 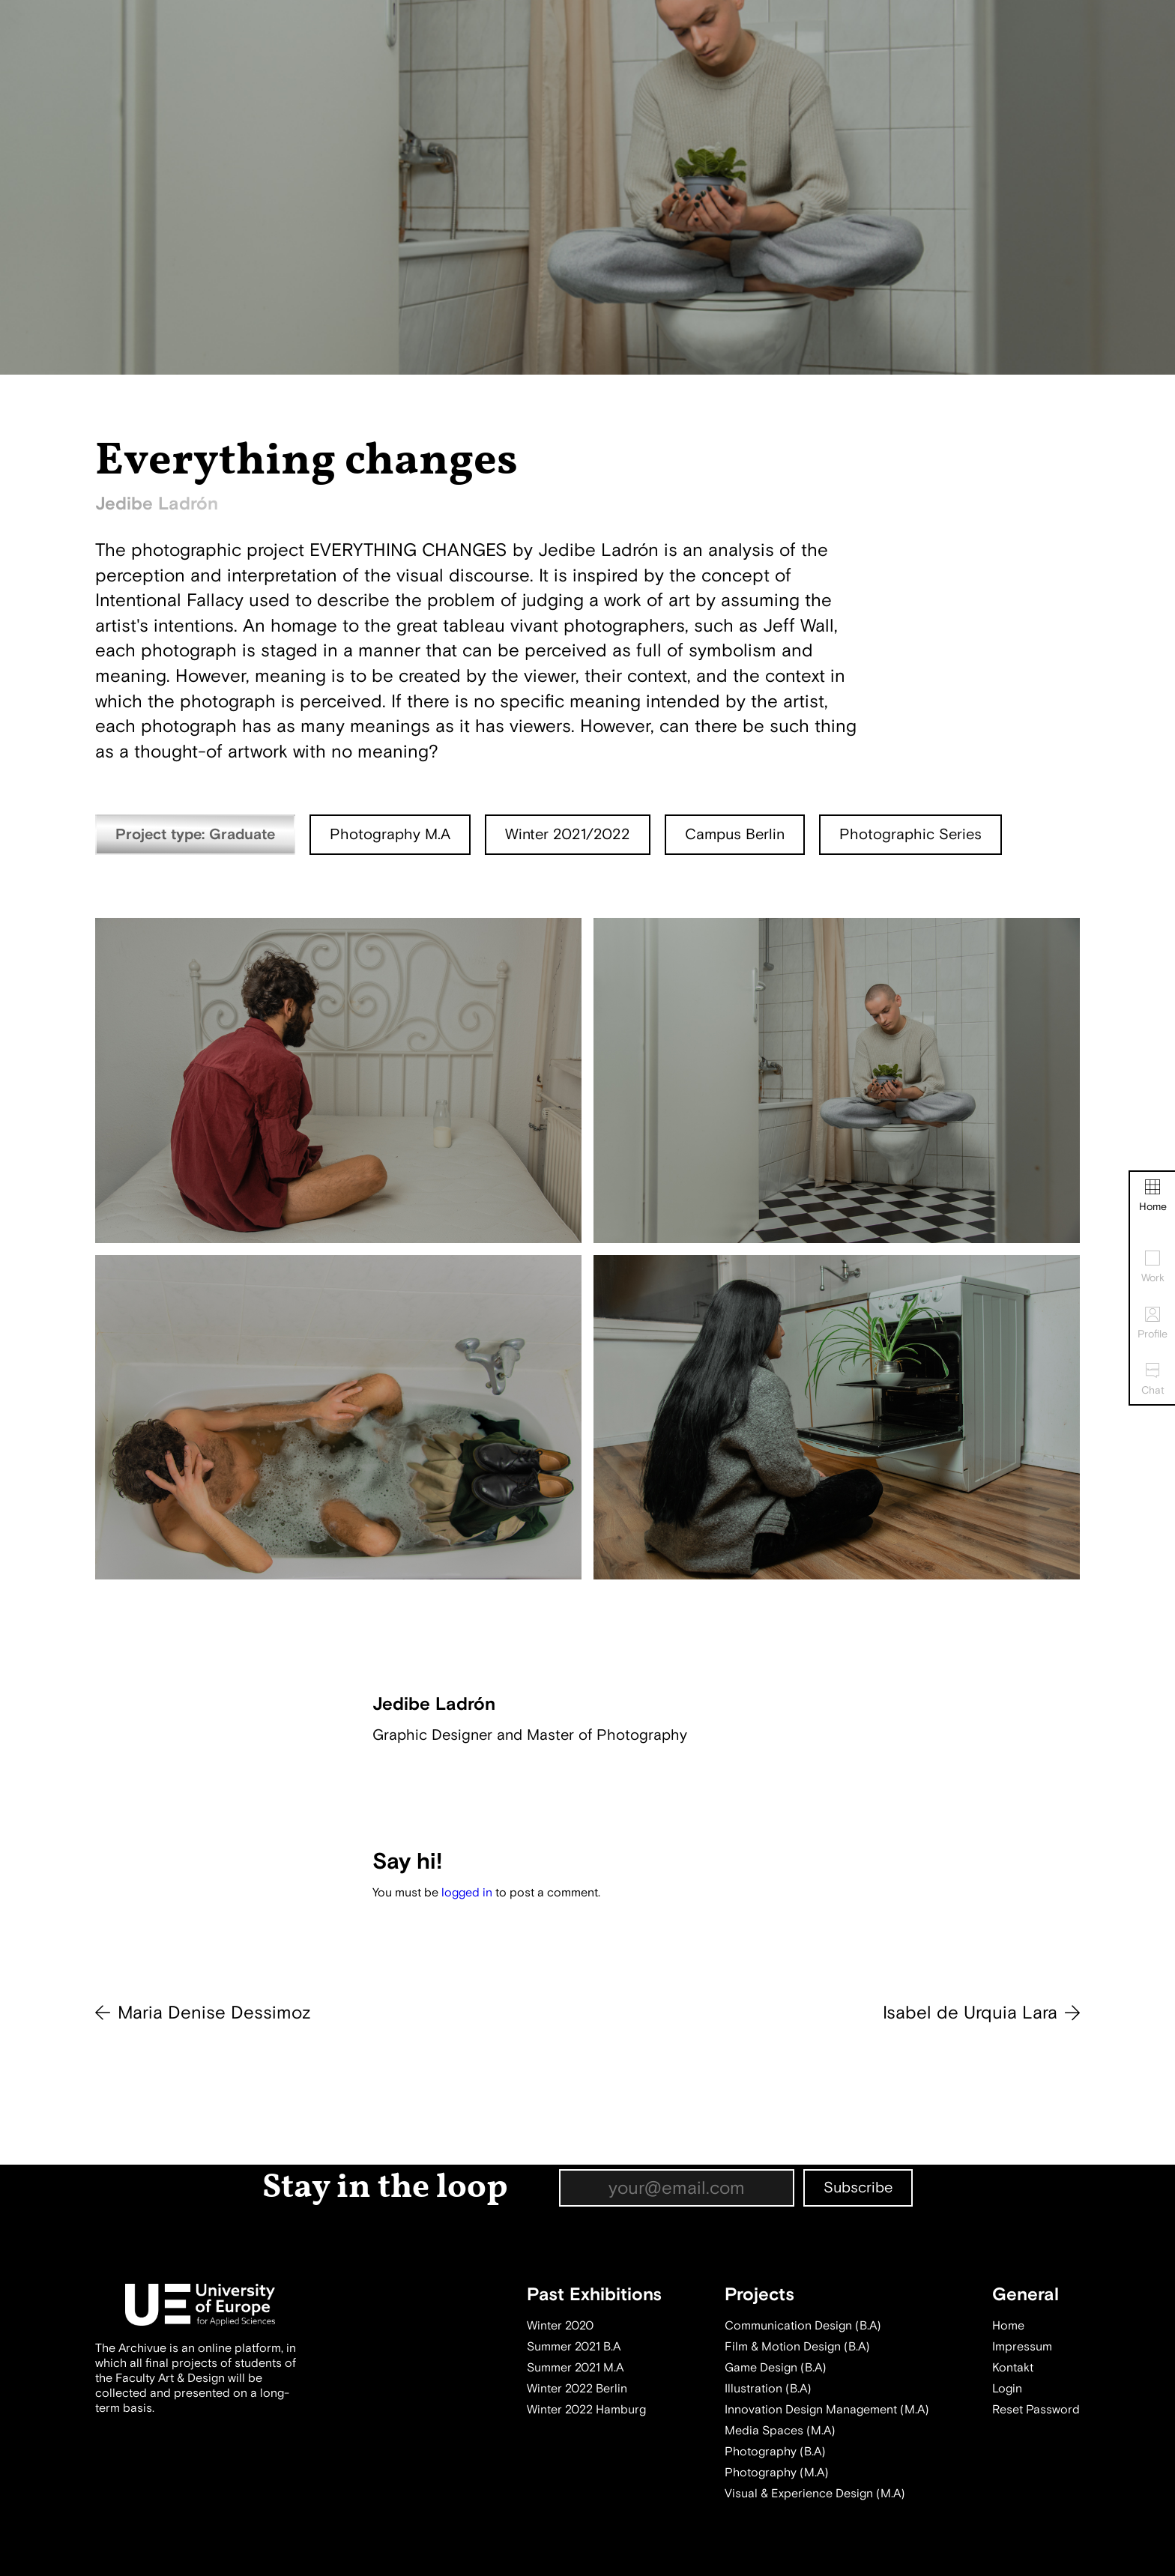 I want to click on Summer 2021 M.A, so click(x=575, y=2367).